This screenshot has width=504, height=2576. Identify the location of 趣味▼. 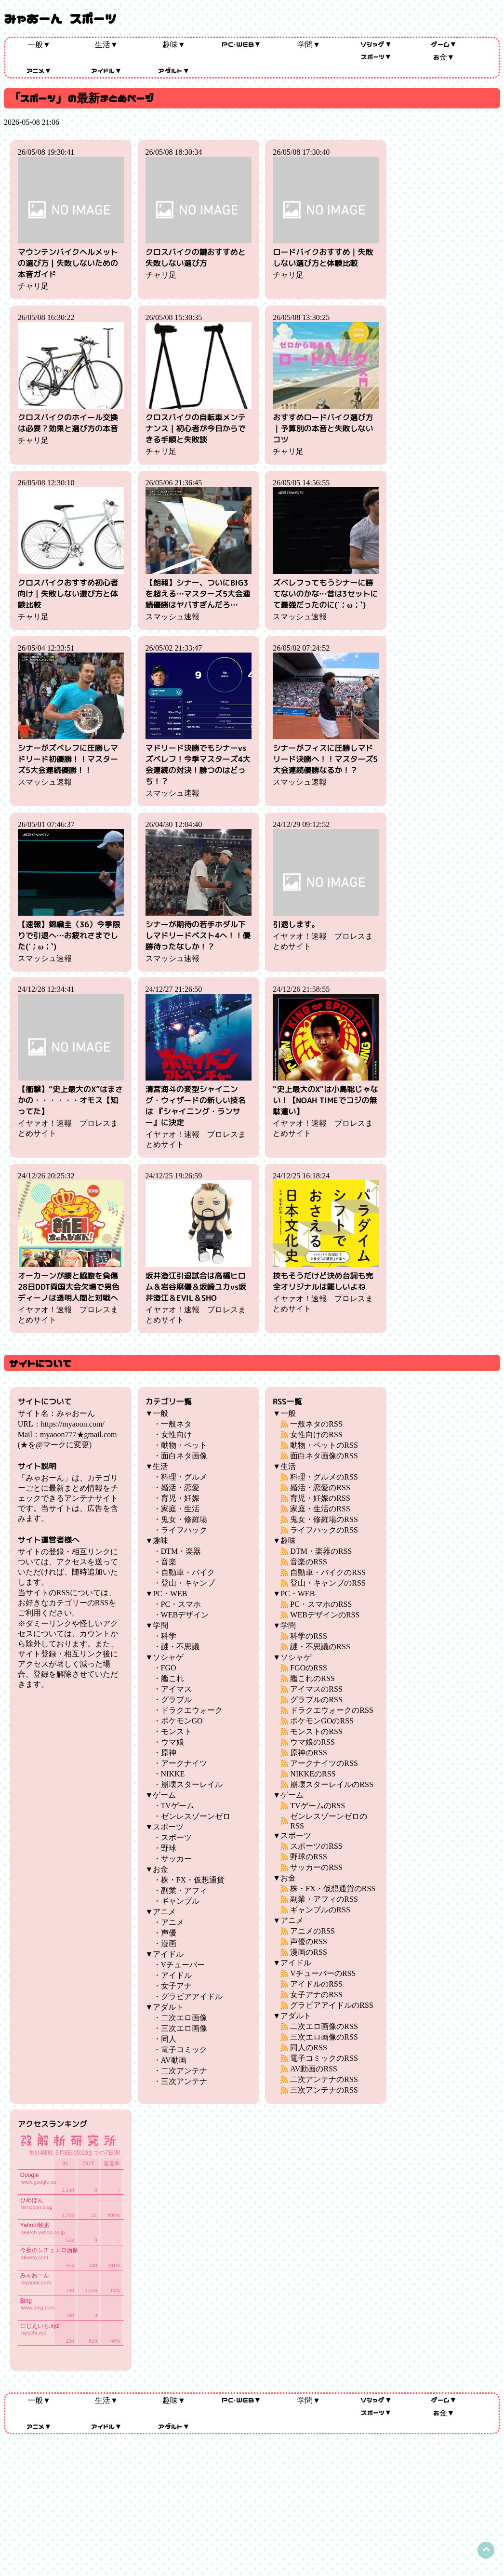
(174, 44).